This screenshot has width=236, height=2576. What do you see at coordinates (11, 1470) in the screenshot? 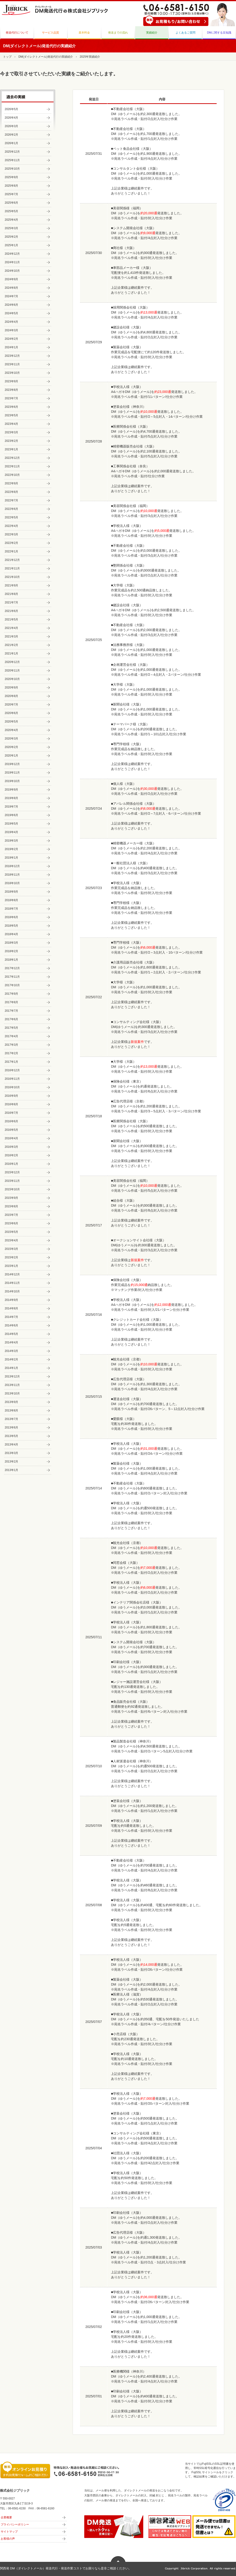
I see `2013年1月` at bounding box center [11, 1470].